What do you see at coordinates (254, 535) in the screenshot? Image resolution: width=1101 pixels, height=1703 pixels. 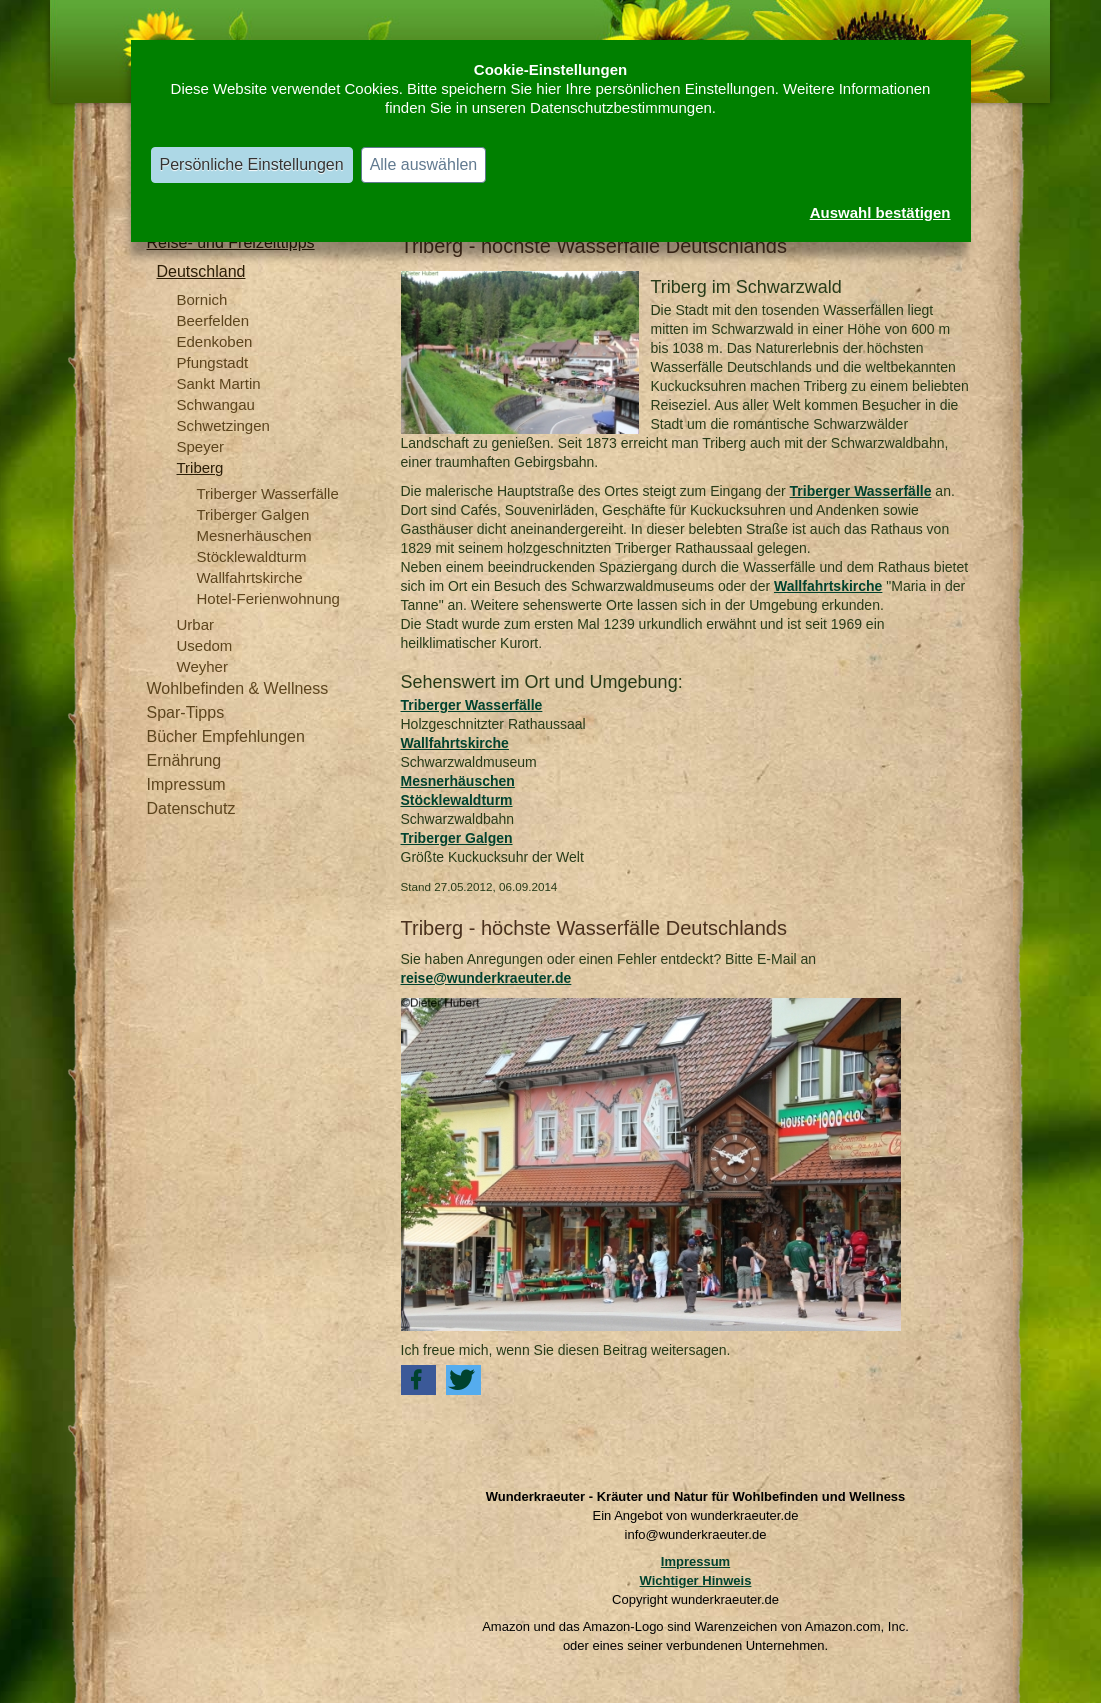 I see `Mesnerhäuschen` at bounding box center [254, 535].